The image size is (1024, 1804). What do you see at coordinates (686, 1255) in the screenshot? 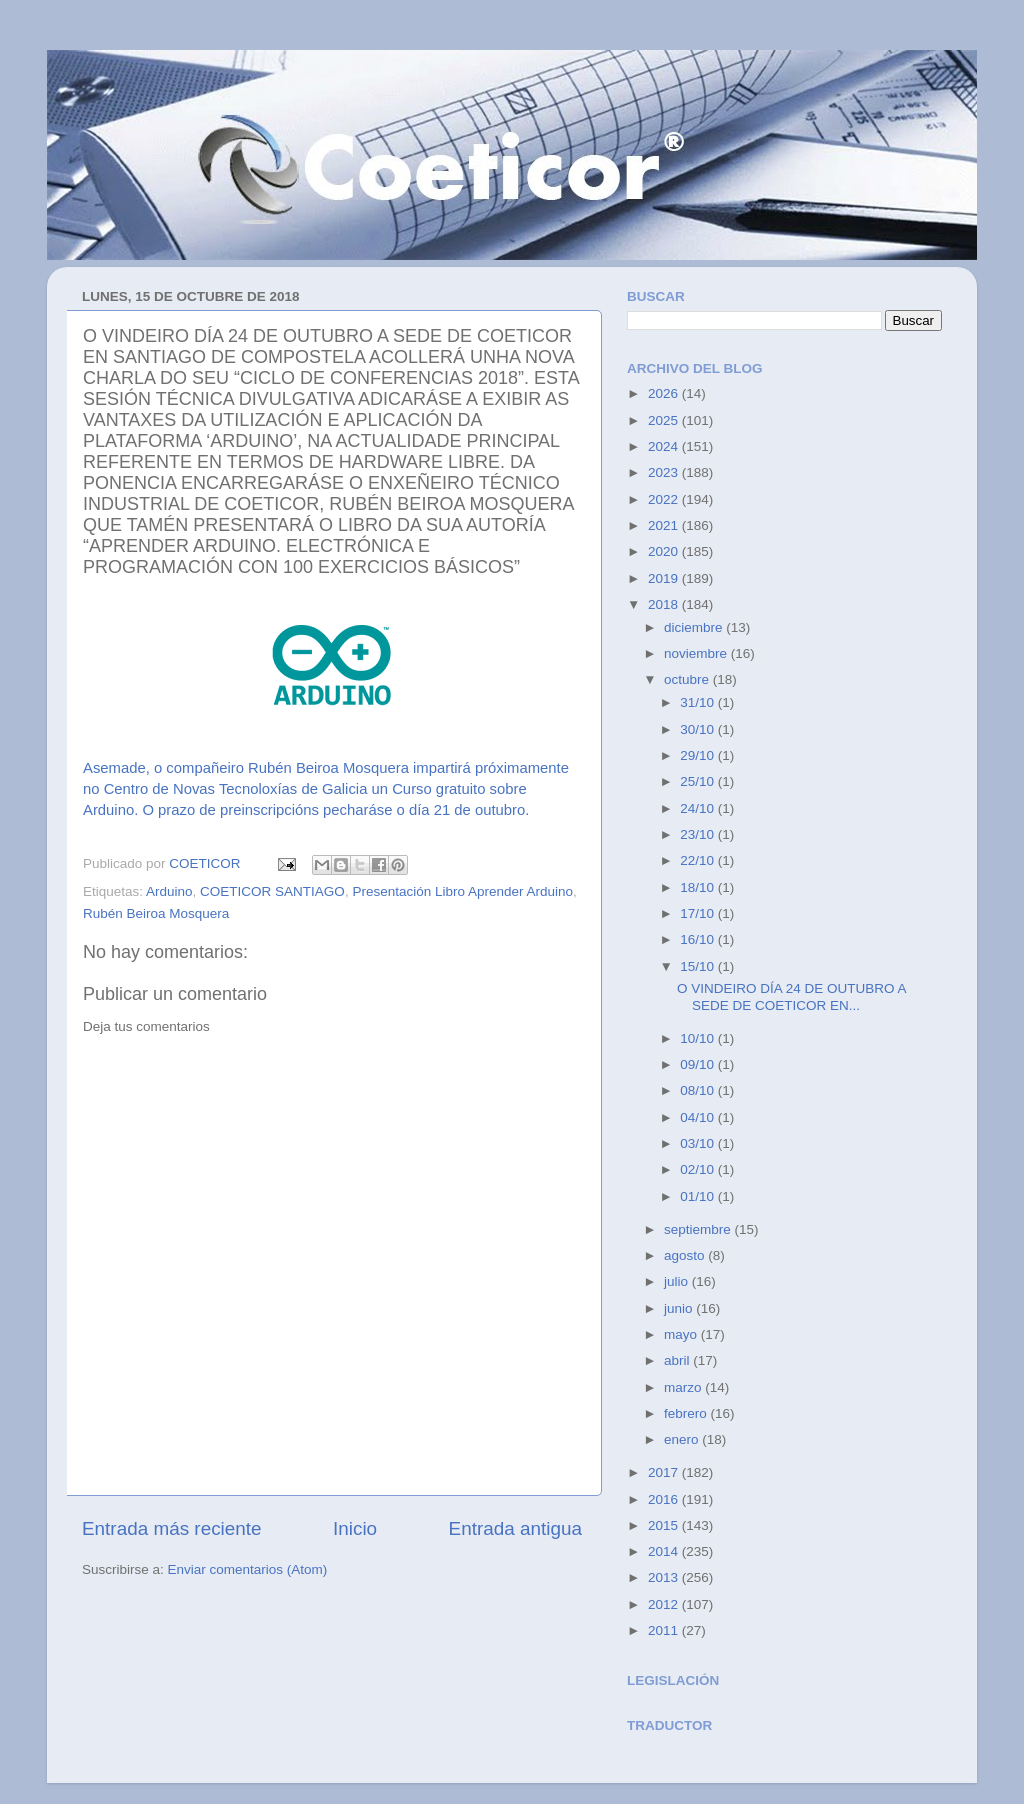
I see `agosto` at bounding box center [686, 1255].